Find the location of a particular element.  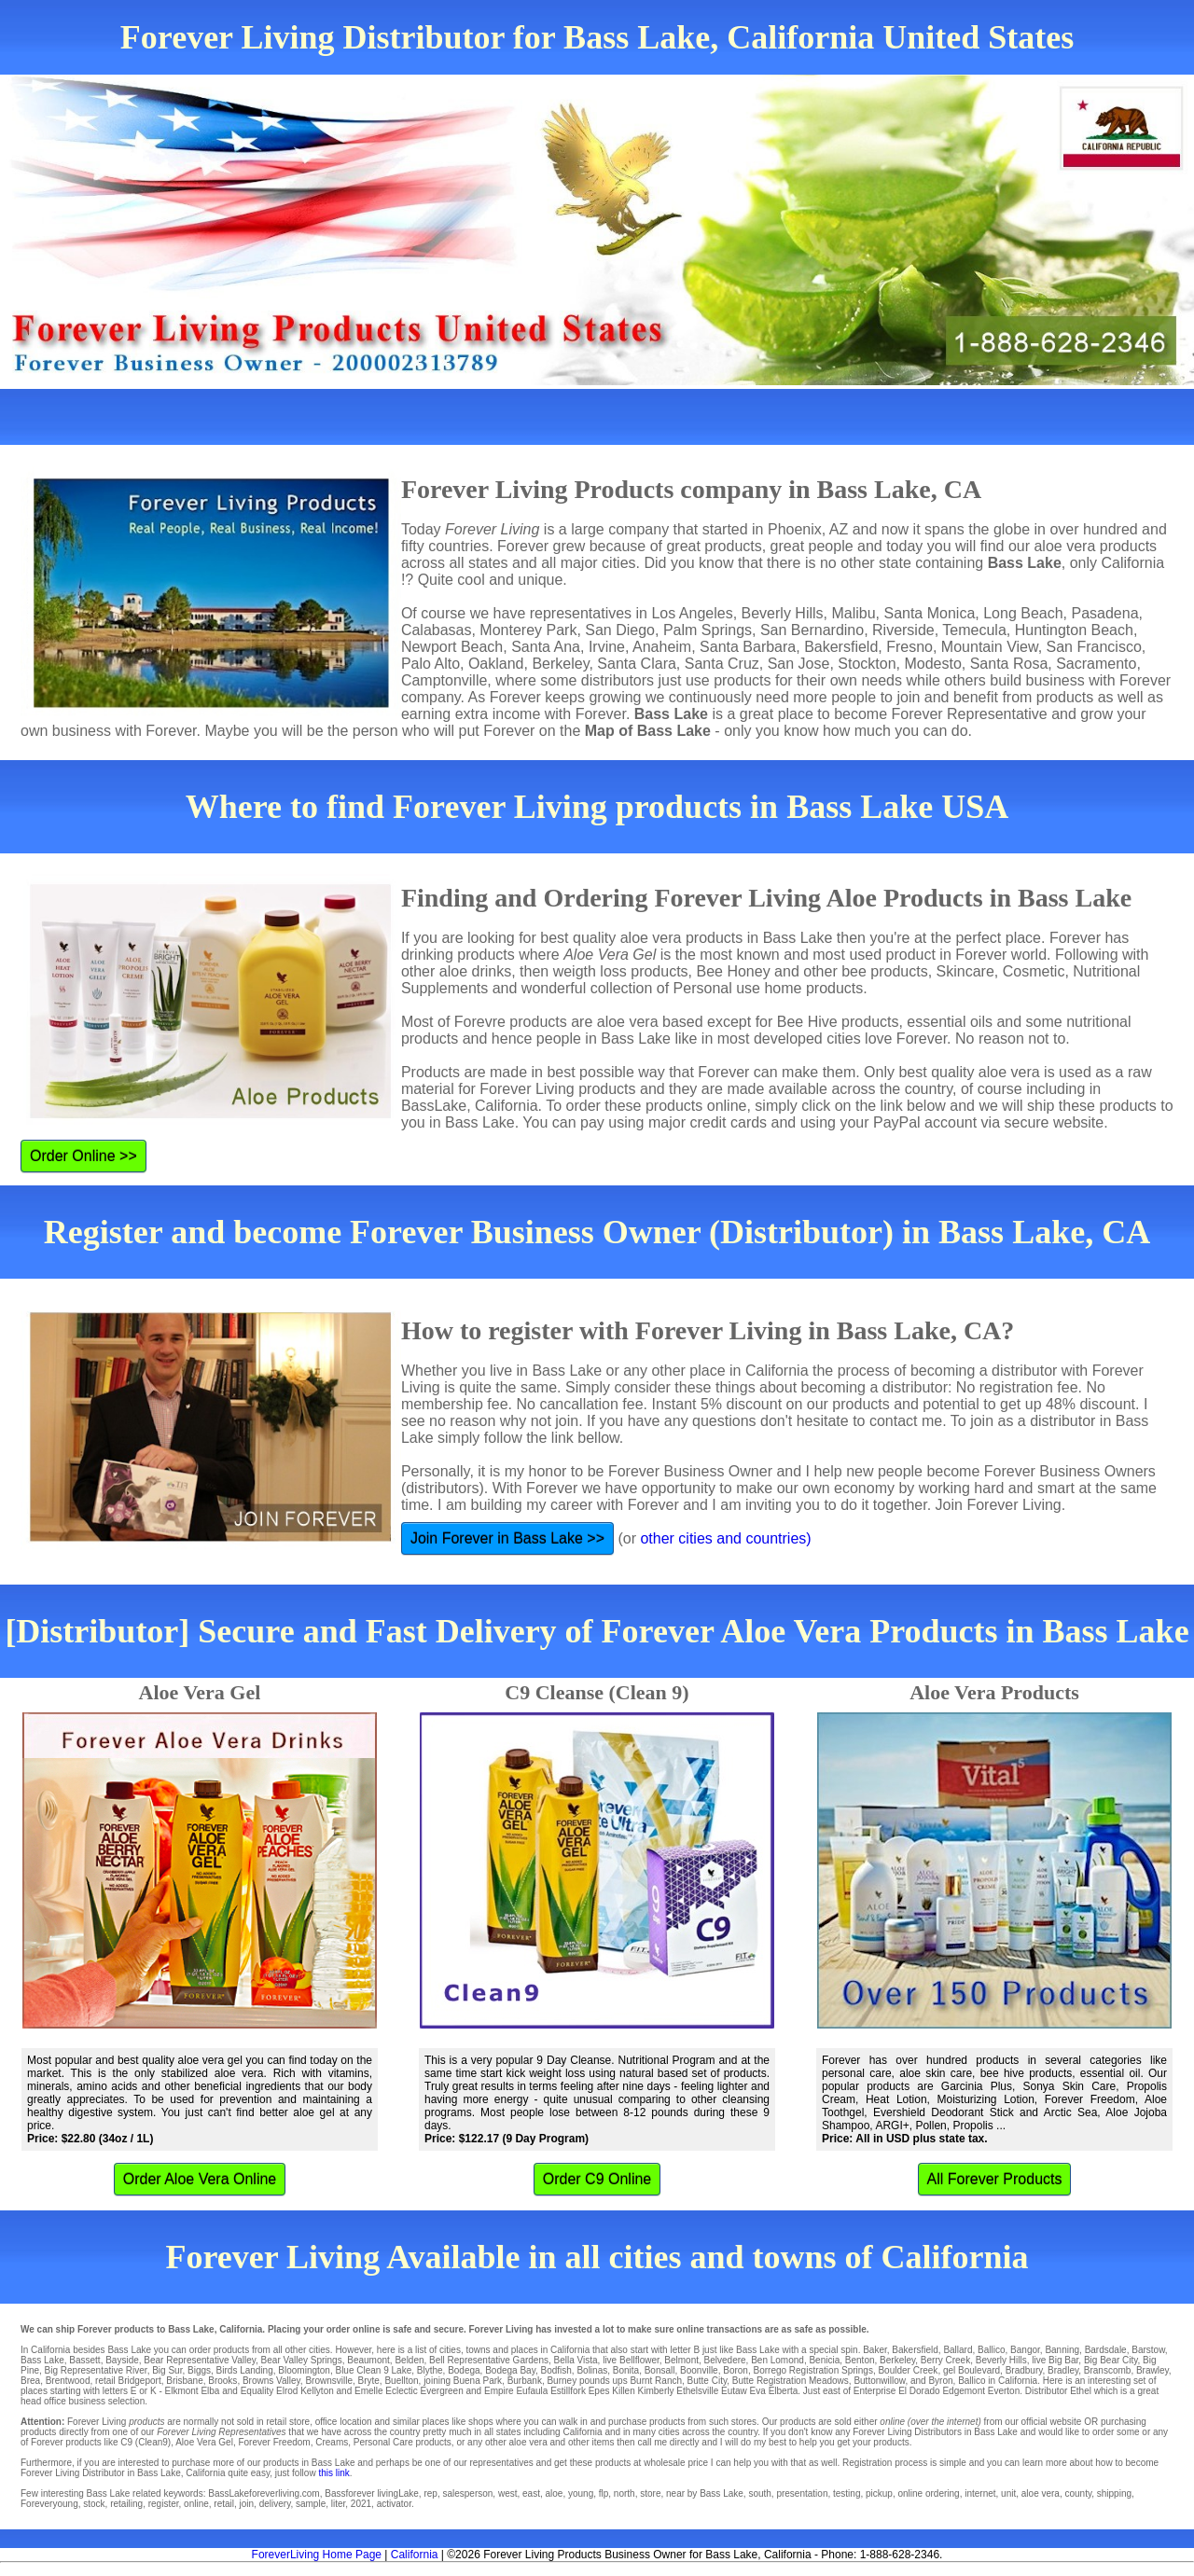

El Dorado is located at coordinates (918, 2391).